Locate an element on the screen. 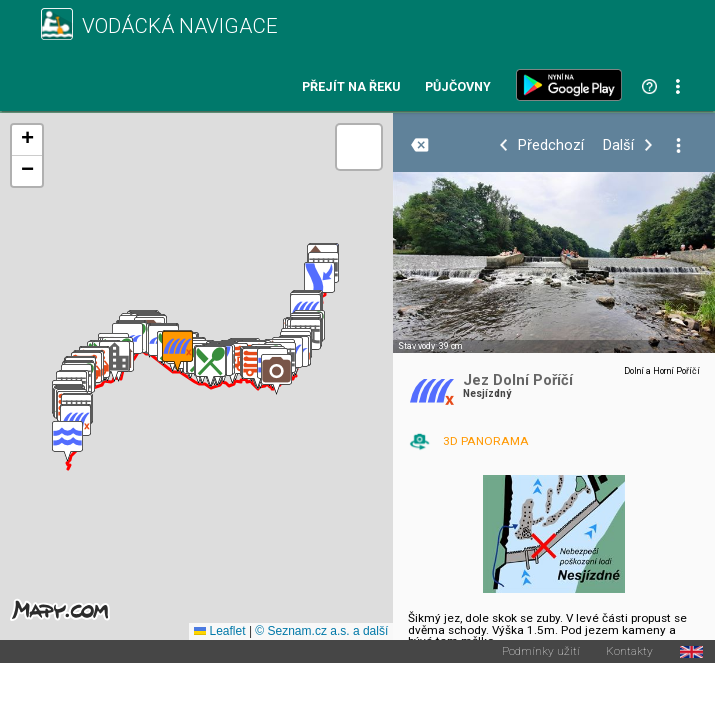 The width and height of the screenshot is (715, 720). Kontakty is located at coordinates (629, 652).